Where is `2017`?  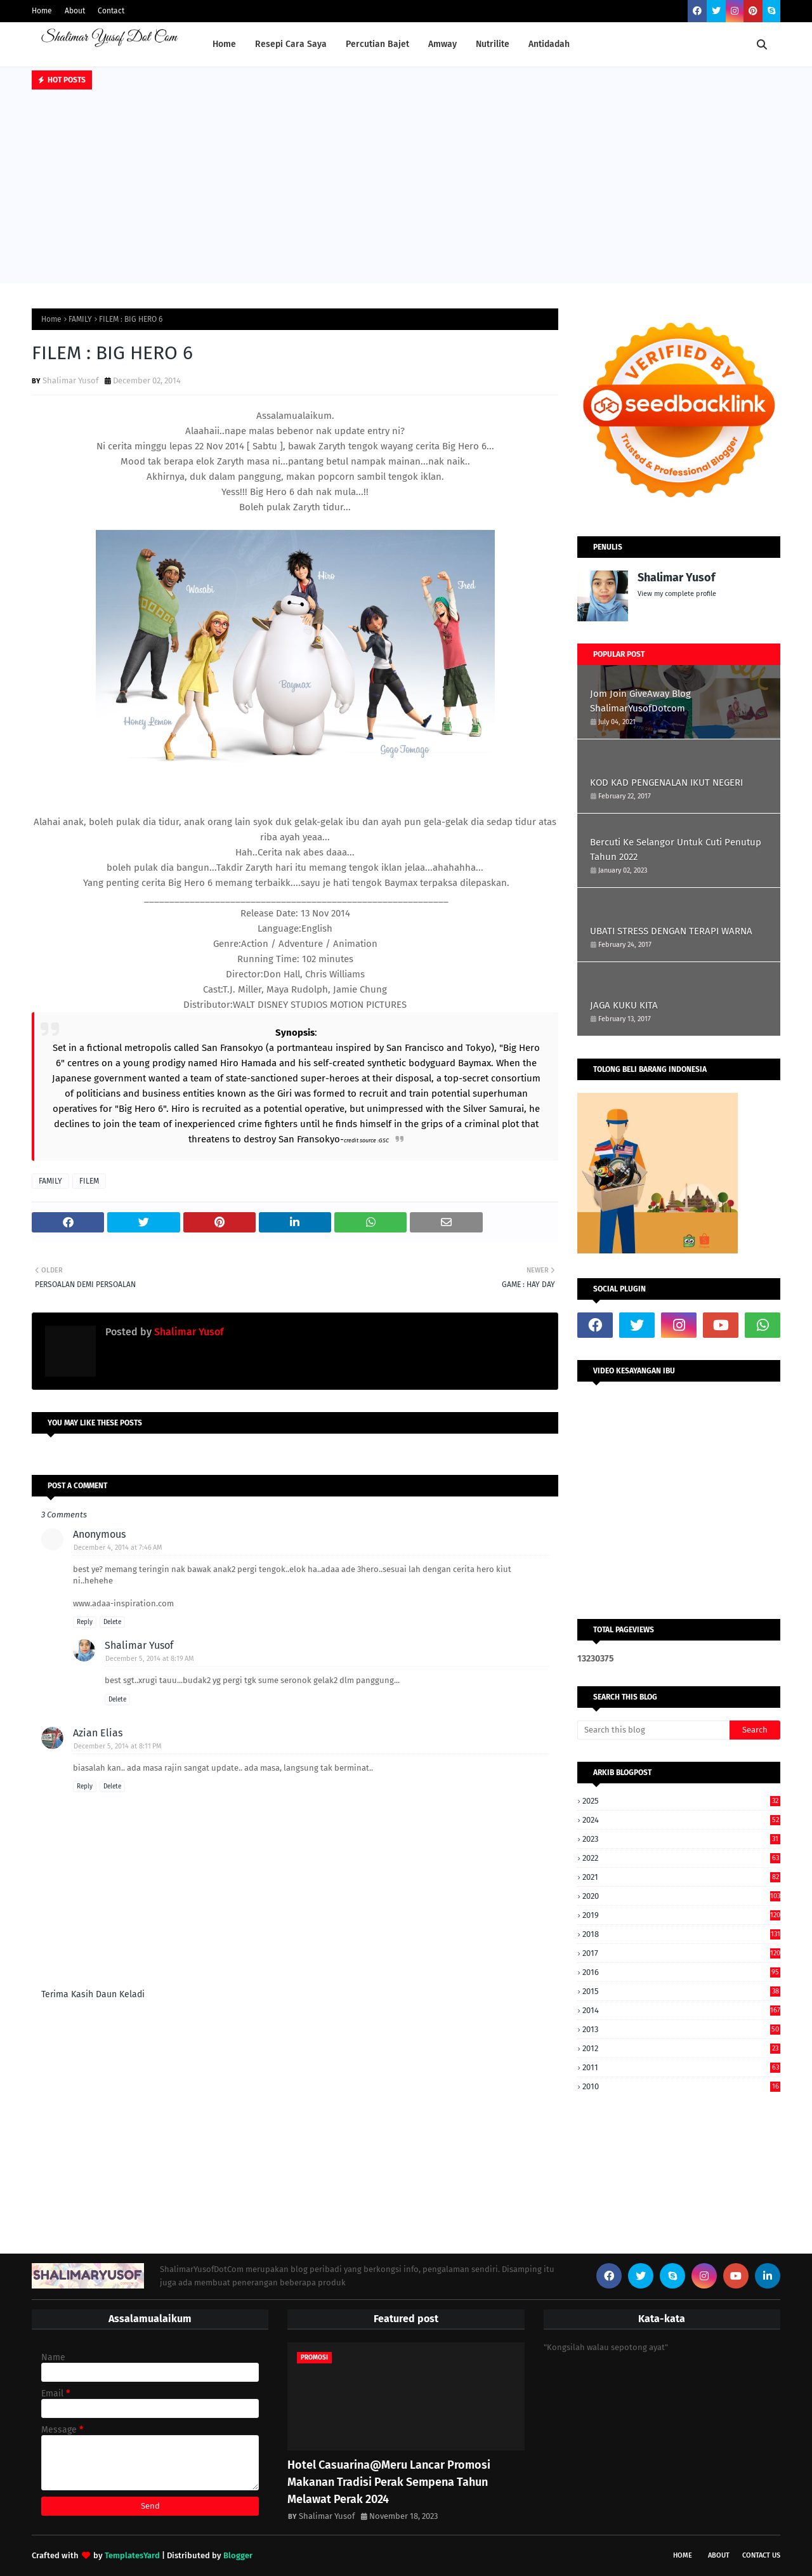 2017 is located at coordinates (681, 1953).